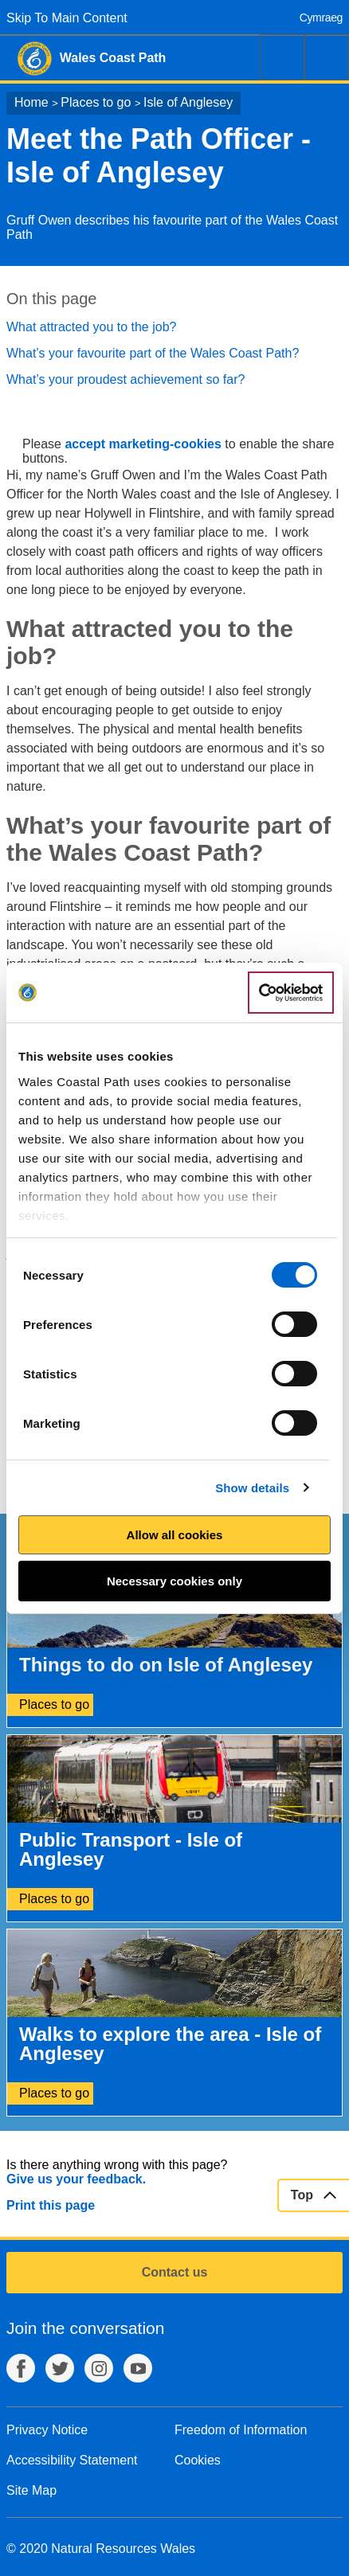 The width and height of the screenshot is (349, 2576). I want to click on Print this page, so click(50, 2205).